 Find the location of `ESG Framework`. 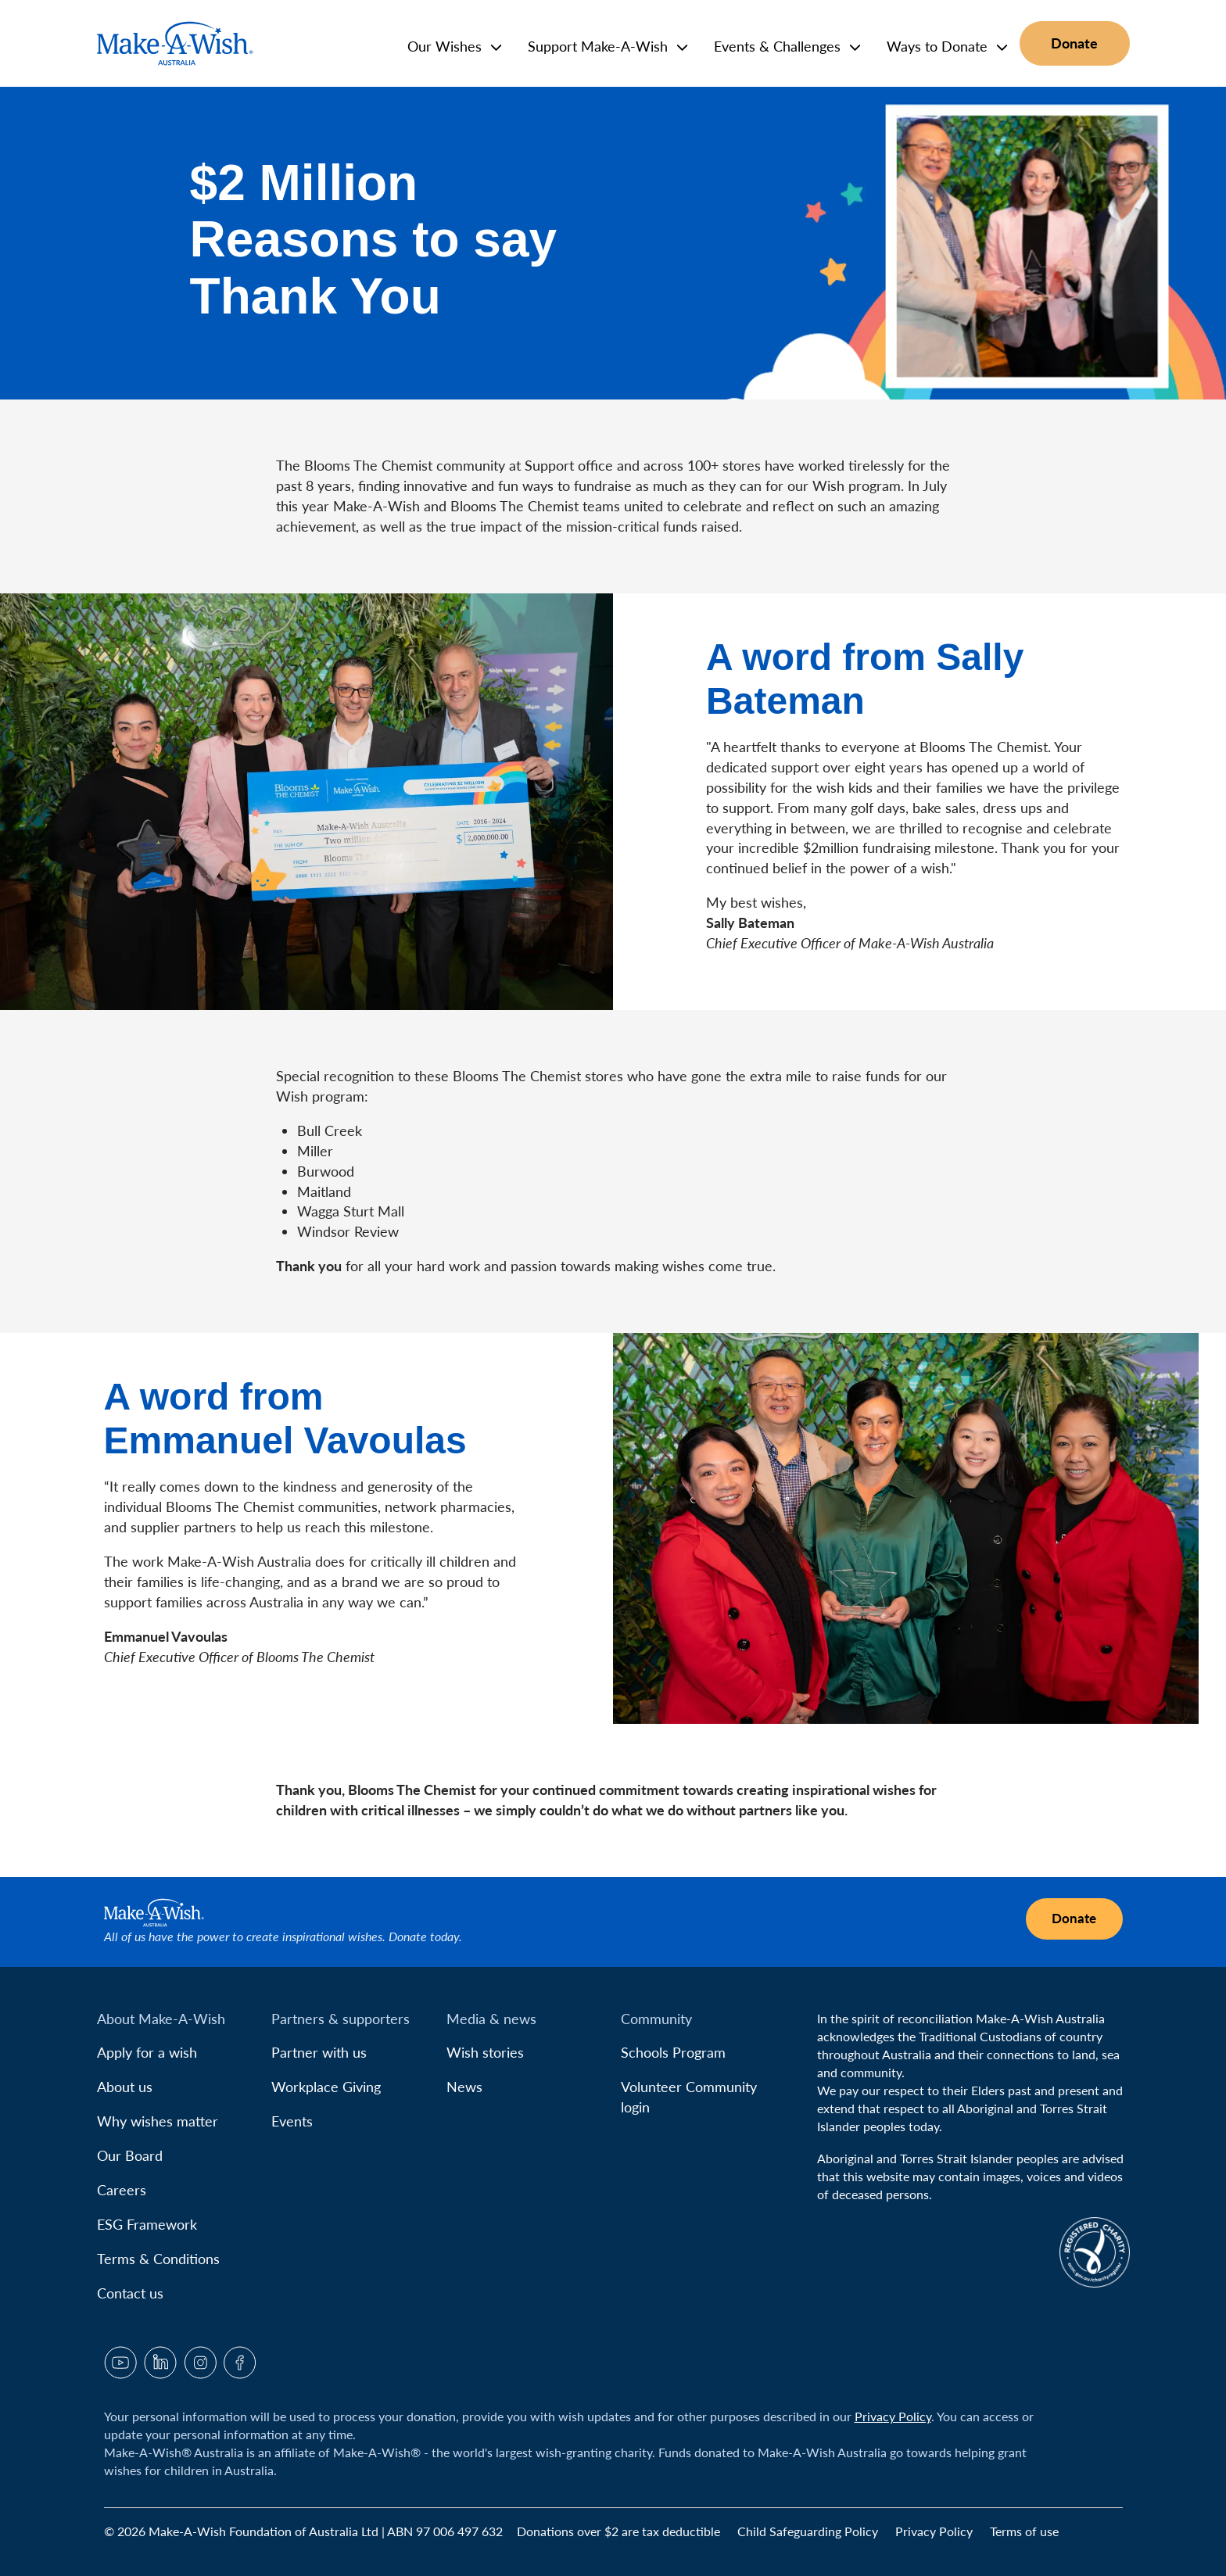

ESG Framework is located at coordinates (147, 2224).